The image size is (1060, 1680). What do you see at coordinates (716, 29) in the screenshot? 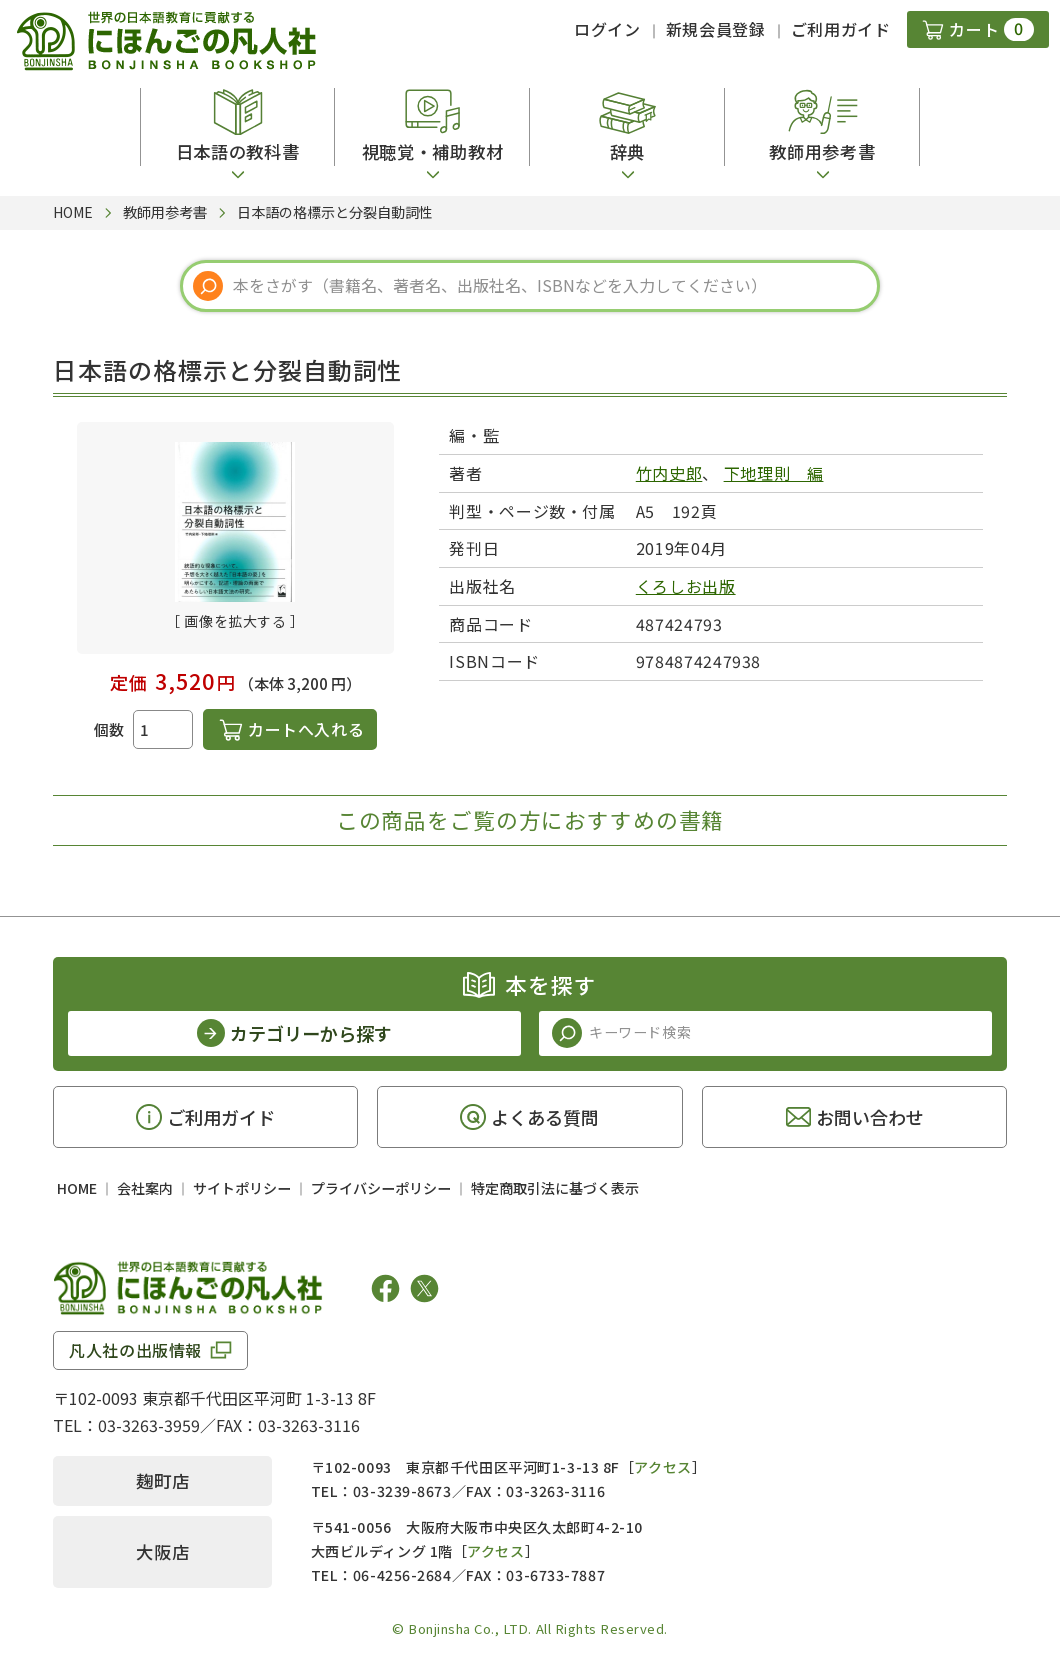
I see `新規会員登録` at bounding box center [716, 29].